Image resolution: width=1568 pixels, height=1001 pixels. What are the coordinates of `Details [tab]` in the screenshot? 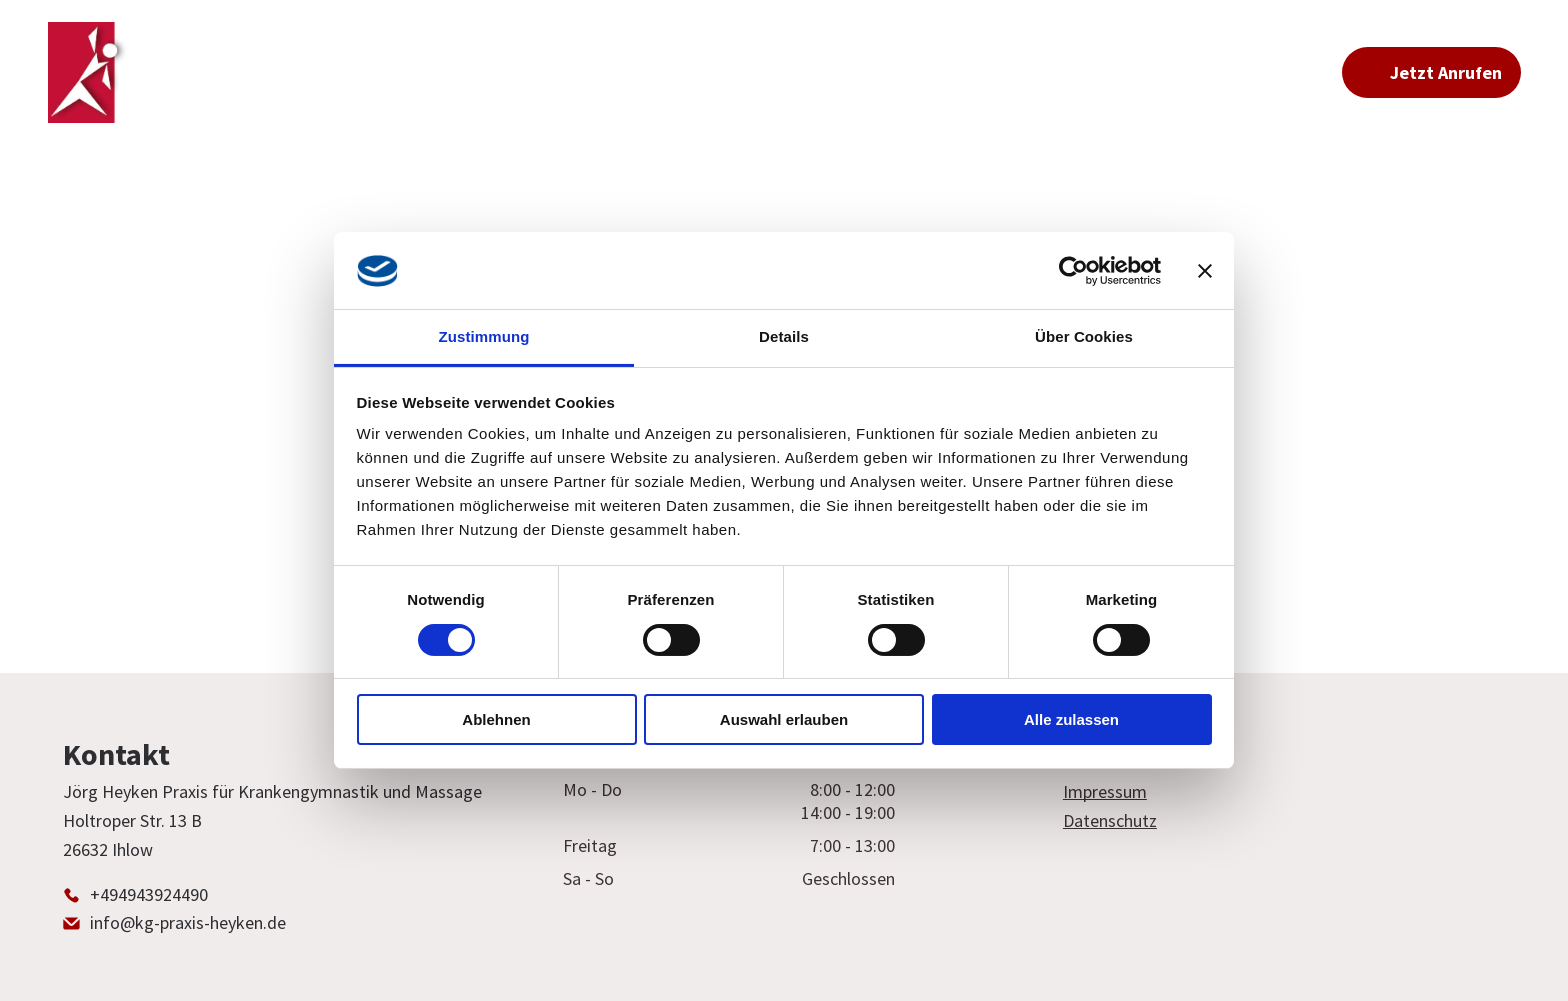 It's located at (784, 336).